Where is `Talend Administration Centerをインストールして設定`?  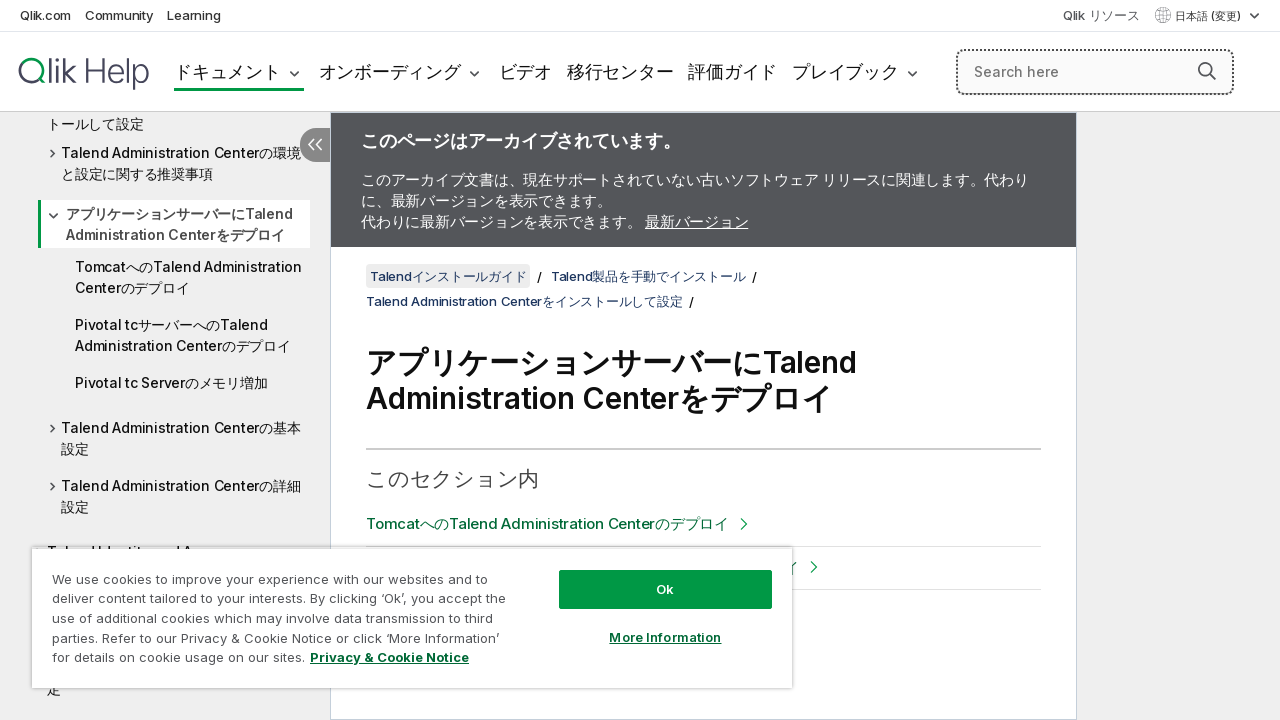 Talend Administration Centerをインストールして設定 is located at coordinates (173, 113).